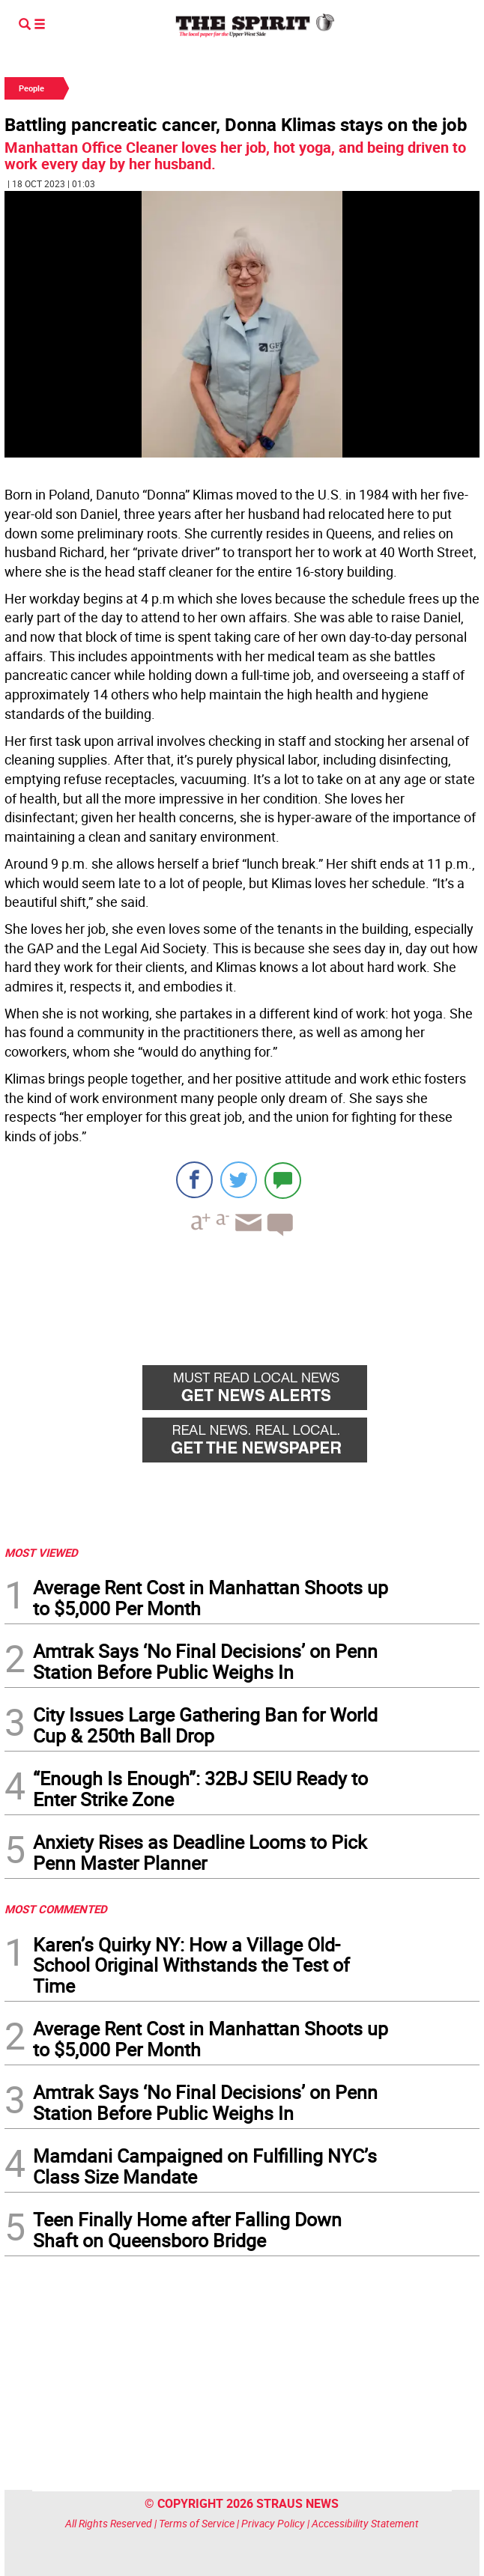 The width and height of the screenshot is (484, 2576). Describe the element at coordinates (273, 2523) in the screenshot. I see `Privacy Policy` at that location.